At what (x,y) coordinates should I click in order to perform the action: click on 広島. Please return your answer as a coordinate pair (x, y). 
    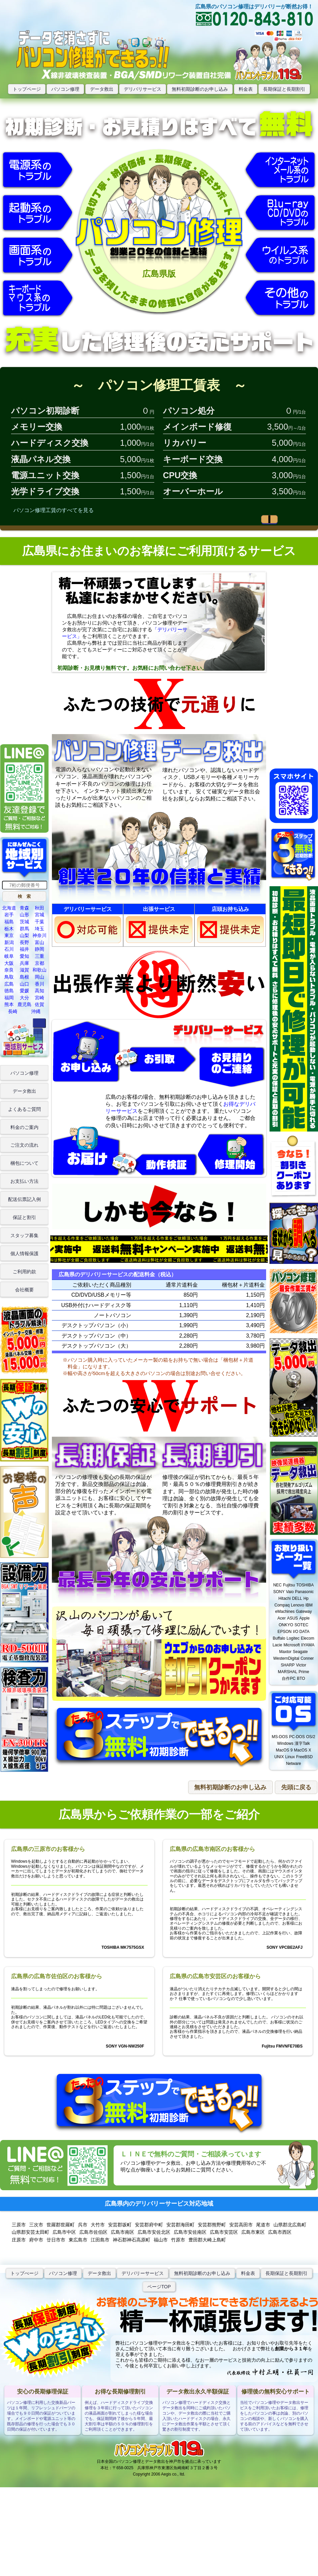
    Looking at the image, I should click on (9, 984).